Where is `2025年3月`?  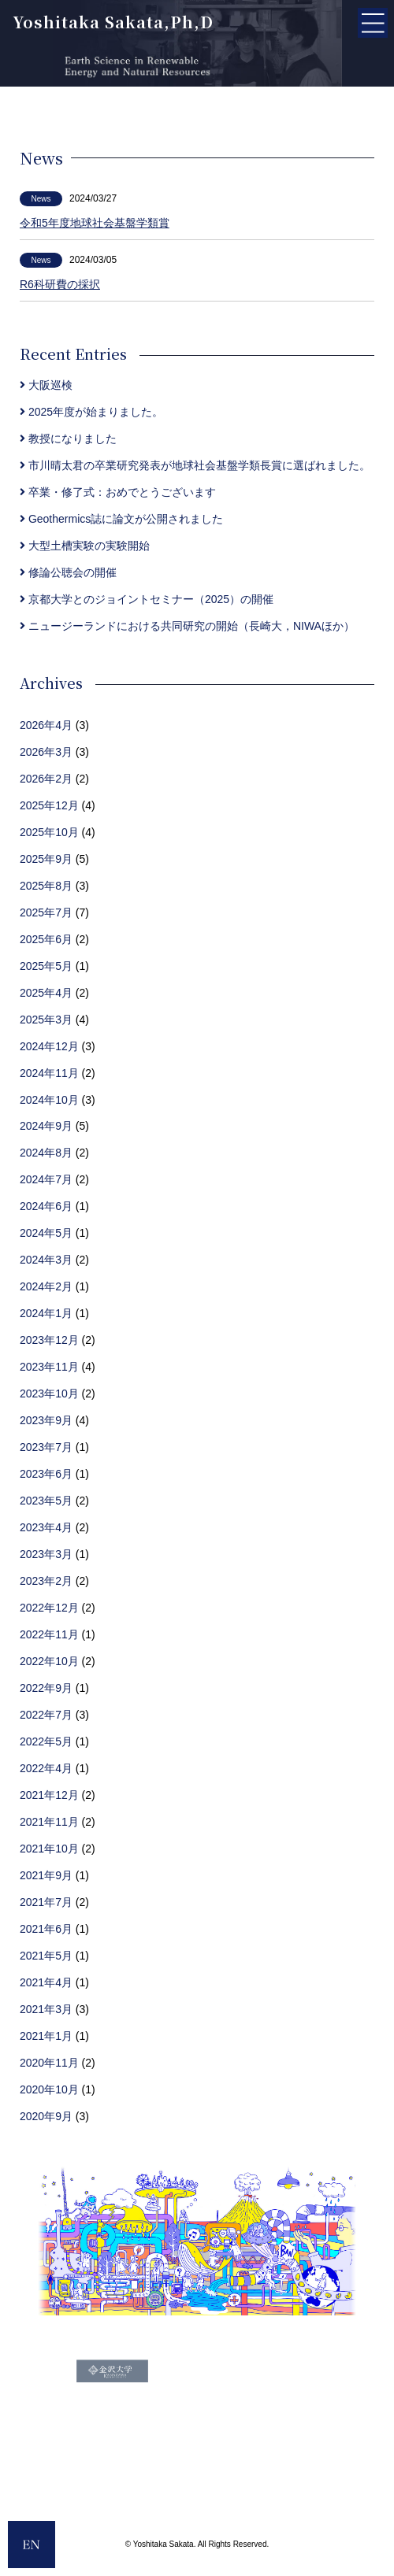
2025年3月 is located at coordinates (46, 1019).